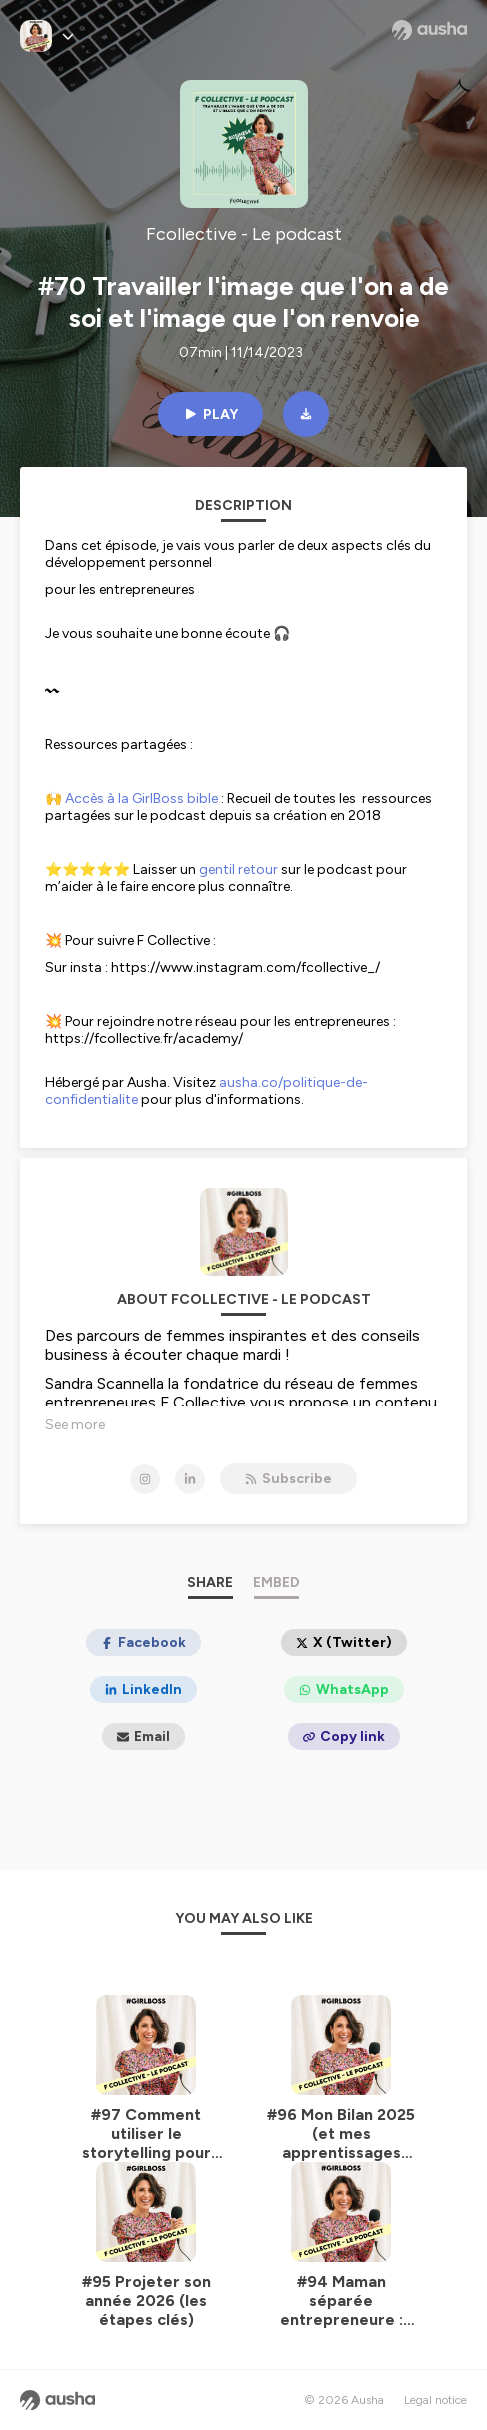 The width and height of the screenshot is (487, 2430). I want to click on Legal notice, so click(435, 2400).